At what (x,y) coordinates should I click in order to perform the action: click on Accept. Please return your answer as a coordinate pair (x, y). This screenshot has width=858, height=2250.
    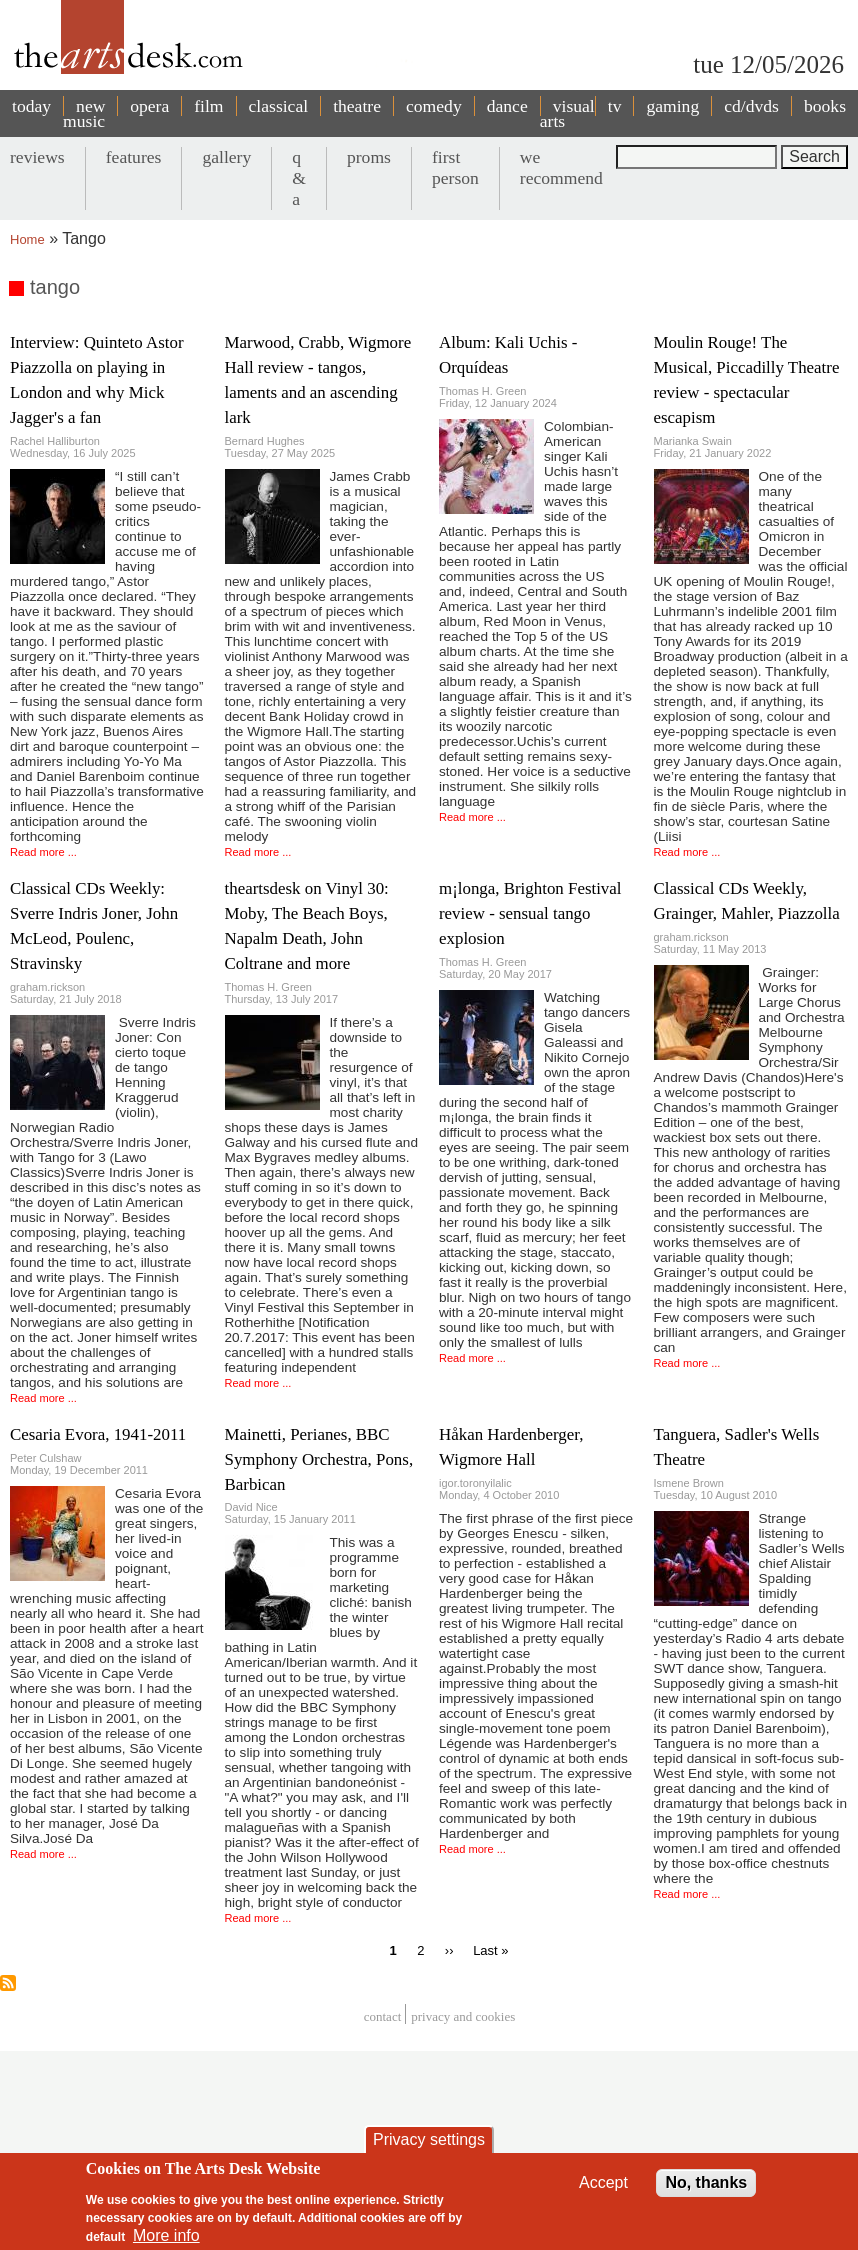
    Looking at the image, I should click on (603, 2185).